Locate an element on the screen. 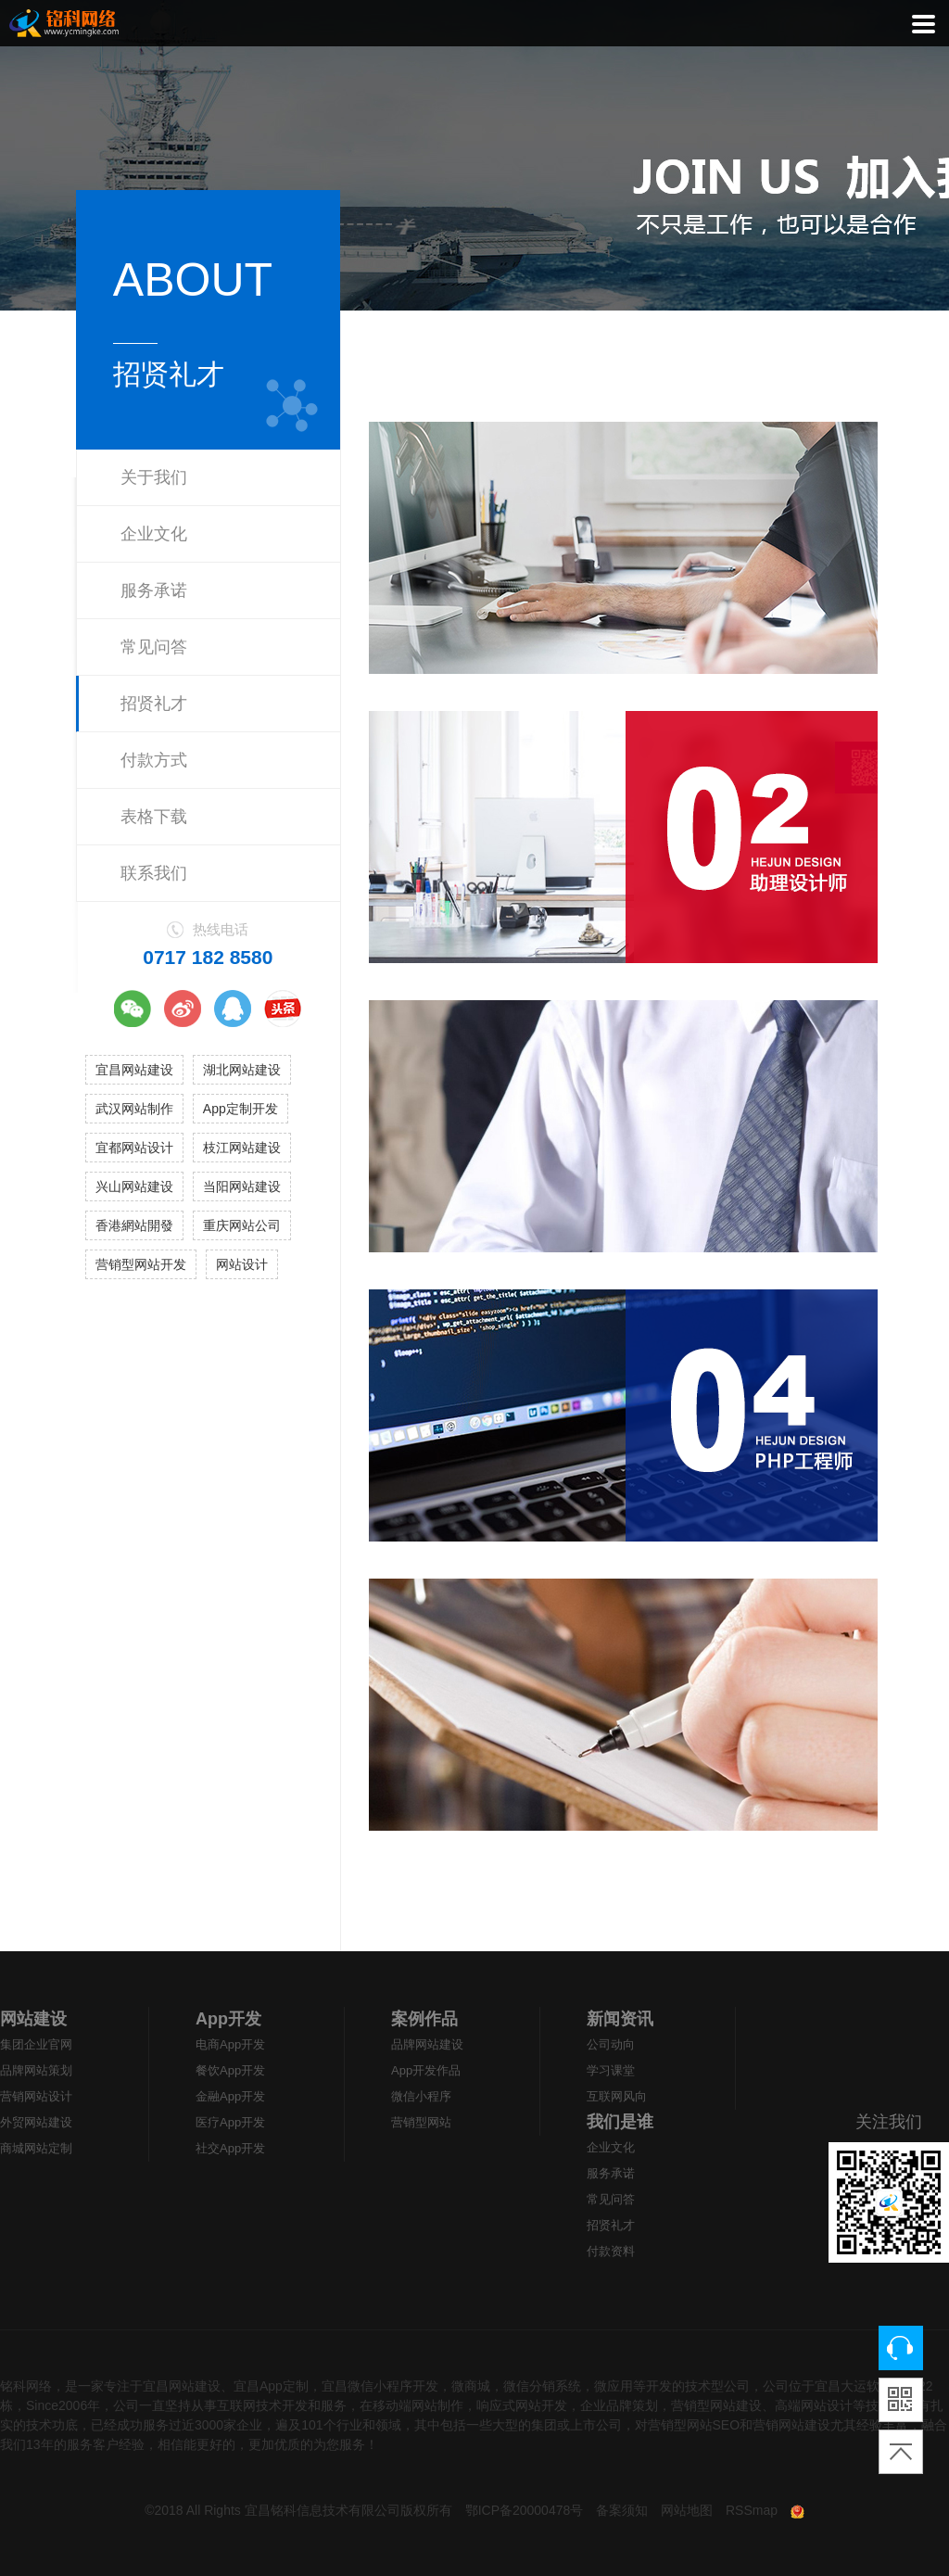 This screenshot has width=949, height=2576. 服务承诺 is located at coordinates (153, 590).